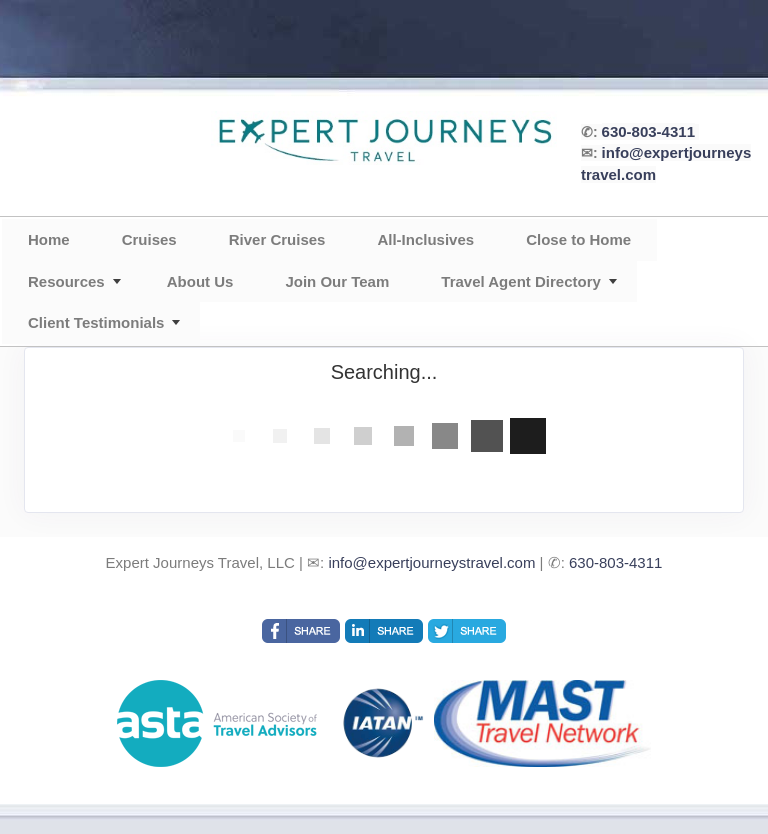  I want to click on All-Inclusives, so click(425, 239).